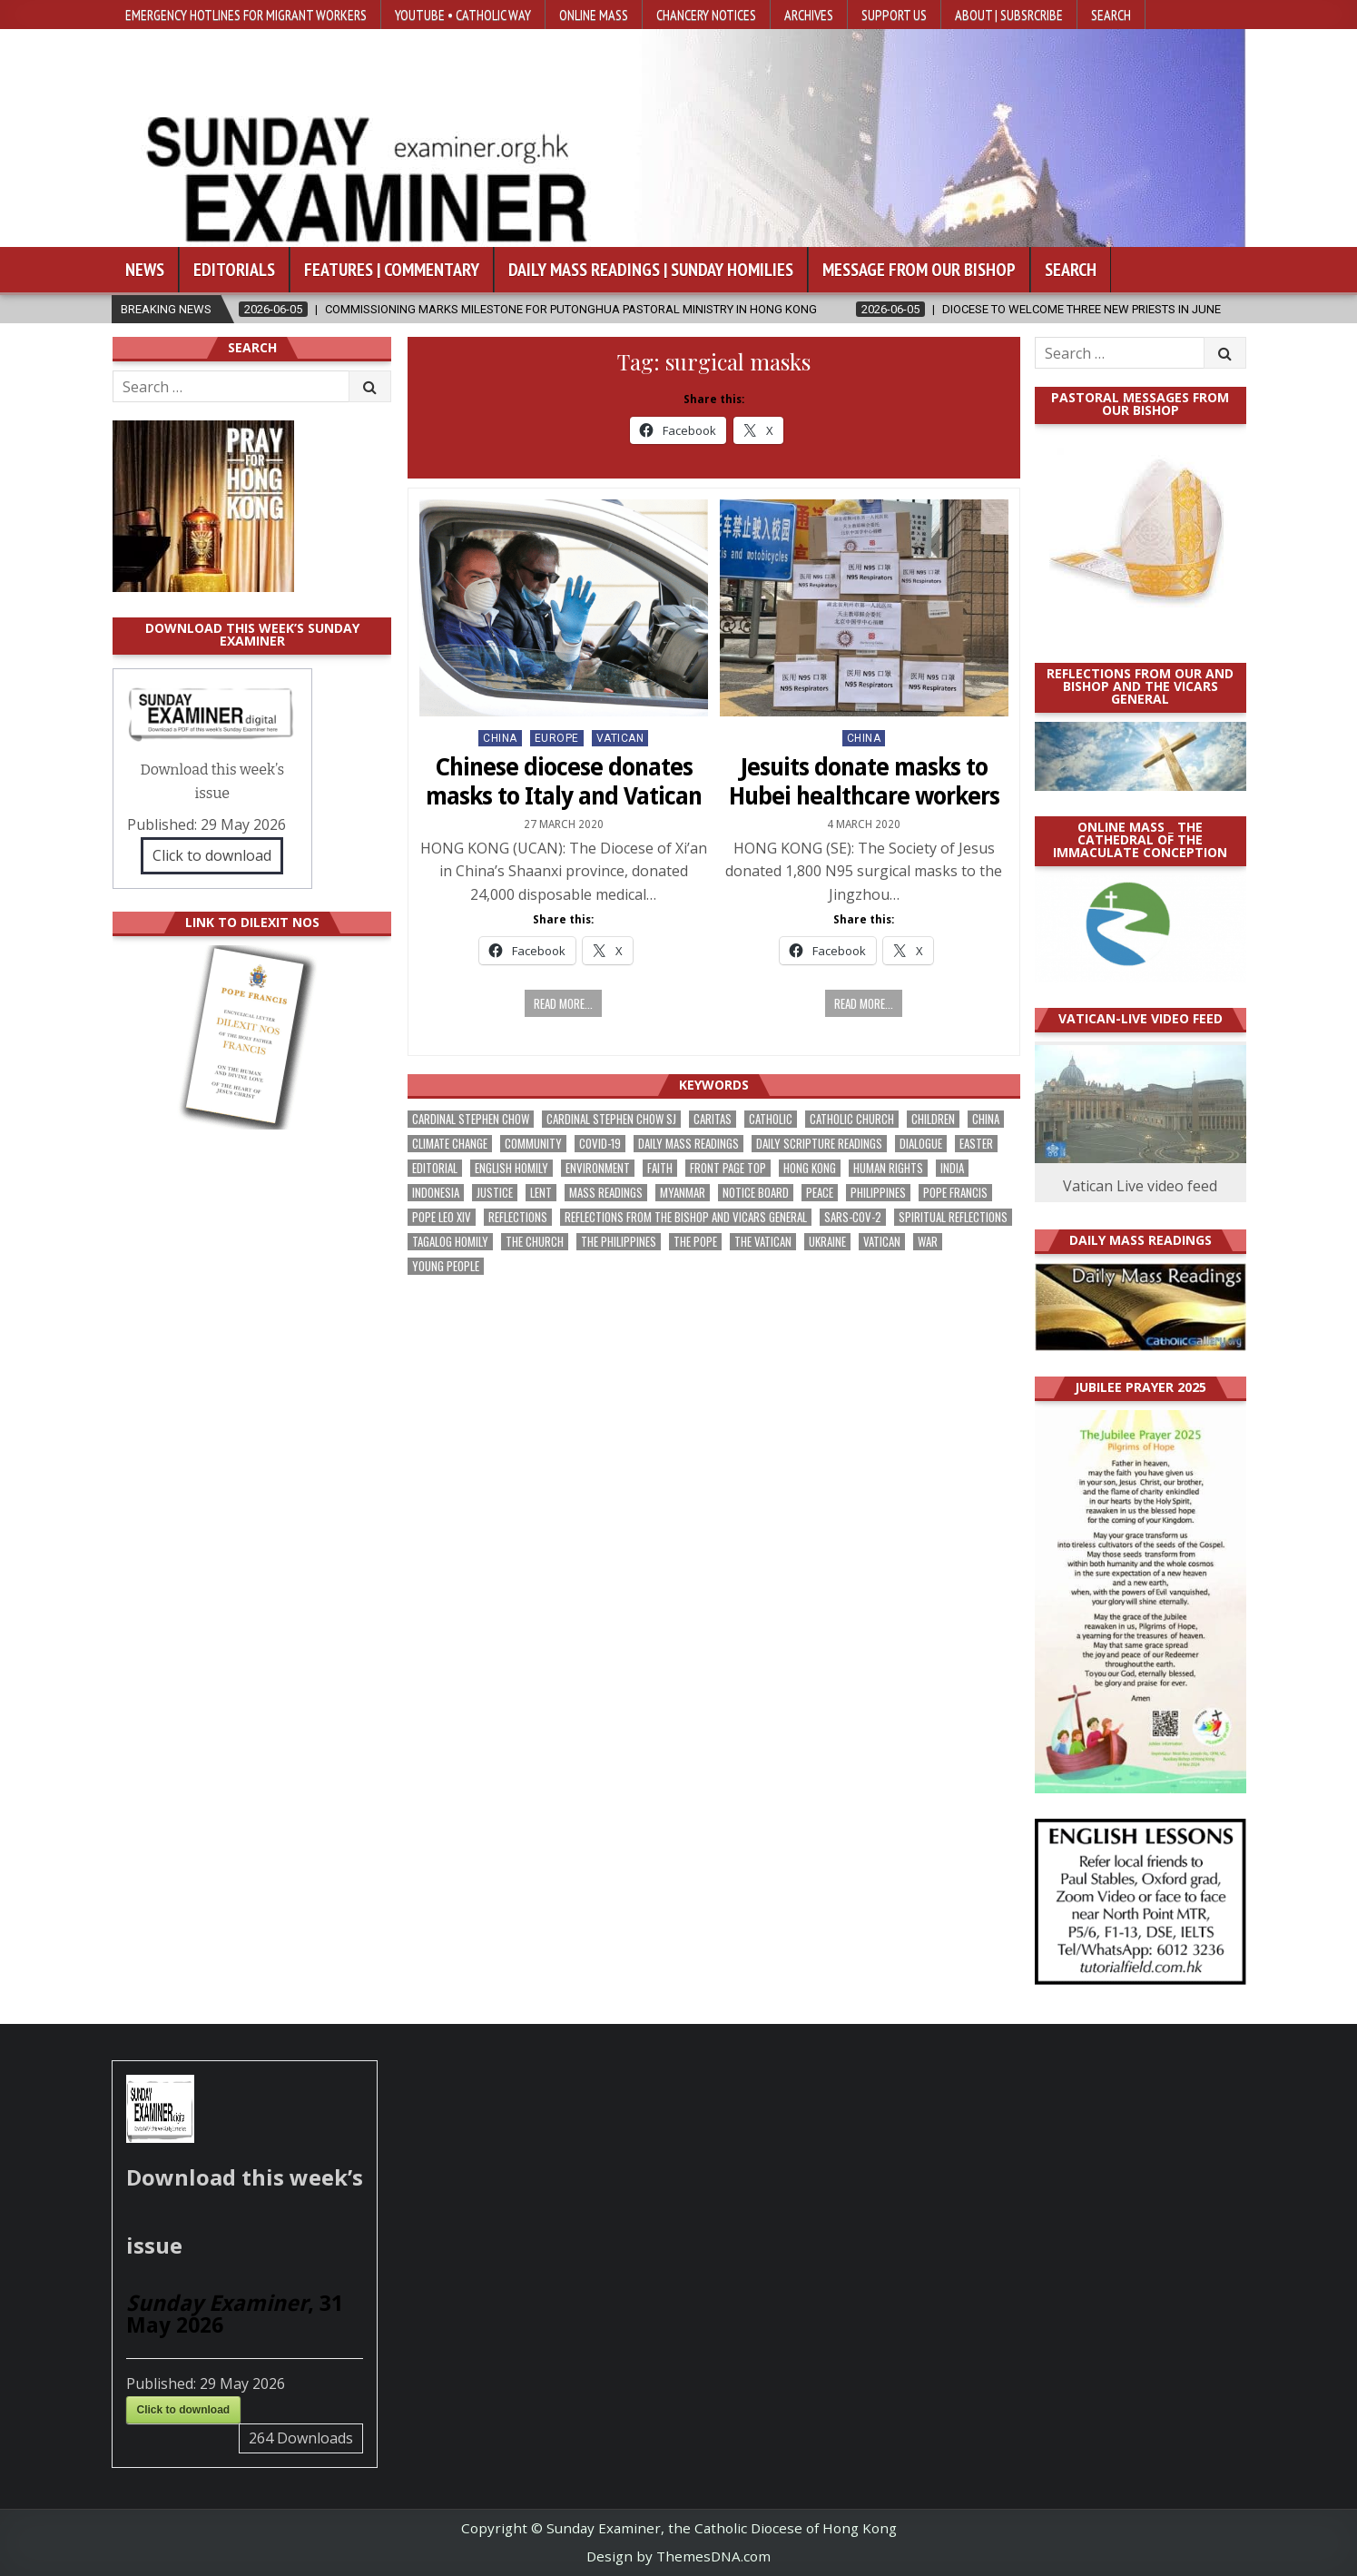 The width and height of the screenshot is (1357, 2576). Describe the element at coordinates (688, 1143) in the screenshot. I see `Daily Mass readings [Daily Mass readings (300 items)]` at that location.